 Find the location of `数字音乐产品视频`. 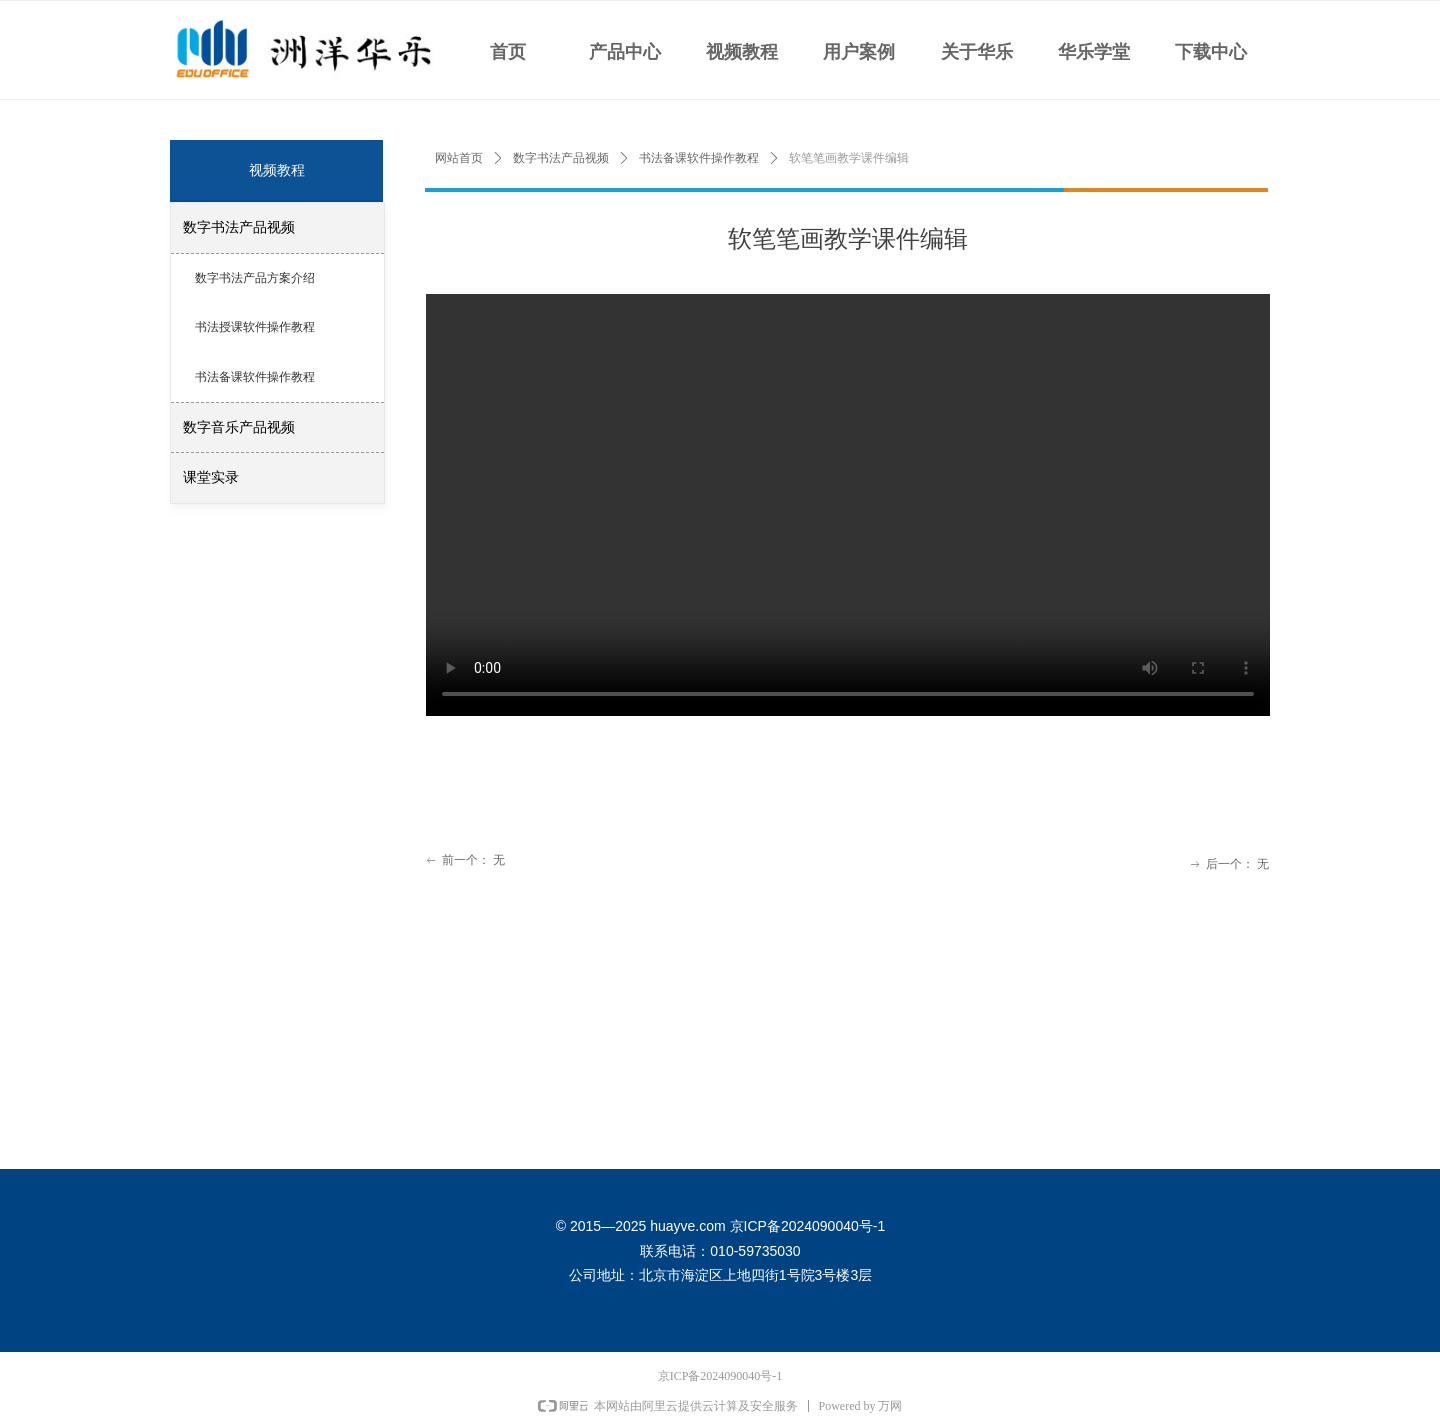

数字音乐产品视频 is located at coordinates (239, 427).